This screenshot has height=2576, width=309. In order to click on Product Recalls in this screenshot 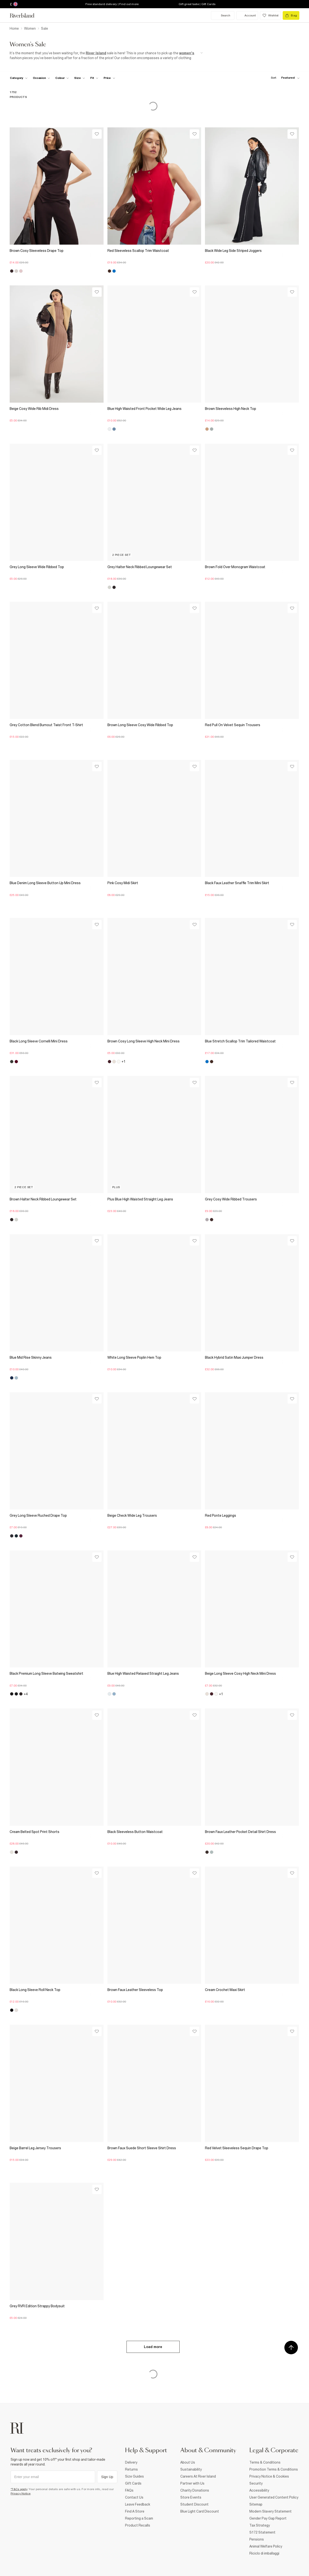, I will do `click(137, 2525)`.